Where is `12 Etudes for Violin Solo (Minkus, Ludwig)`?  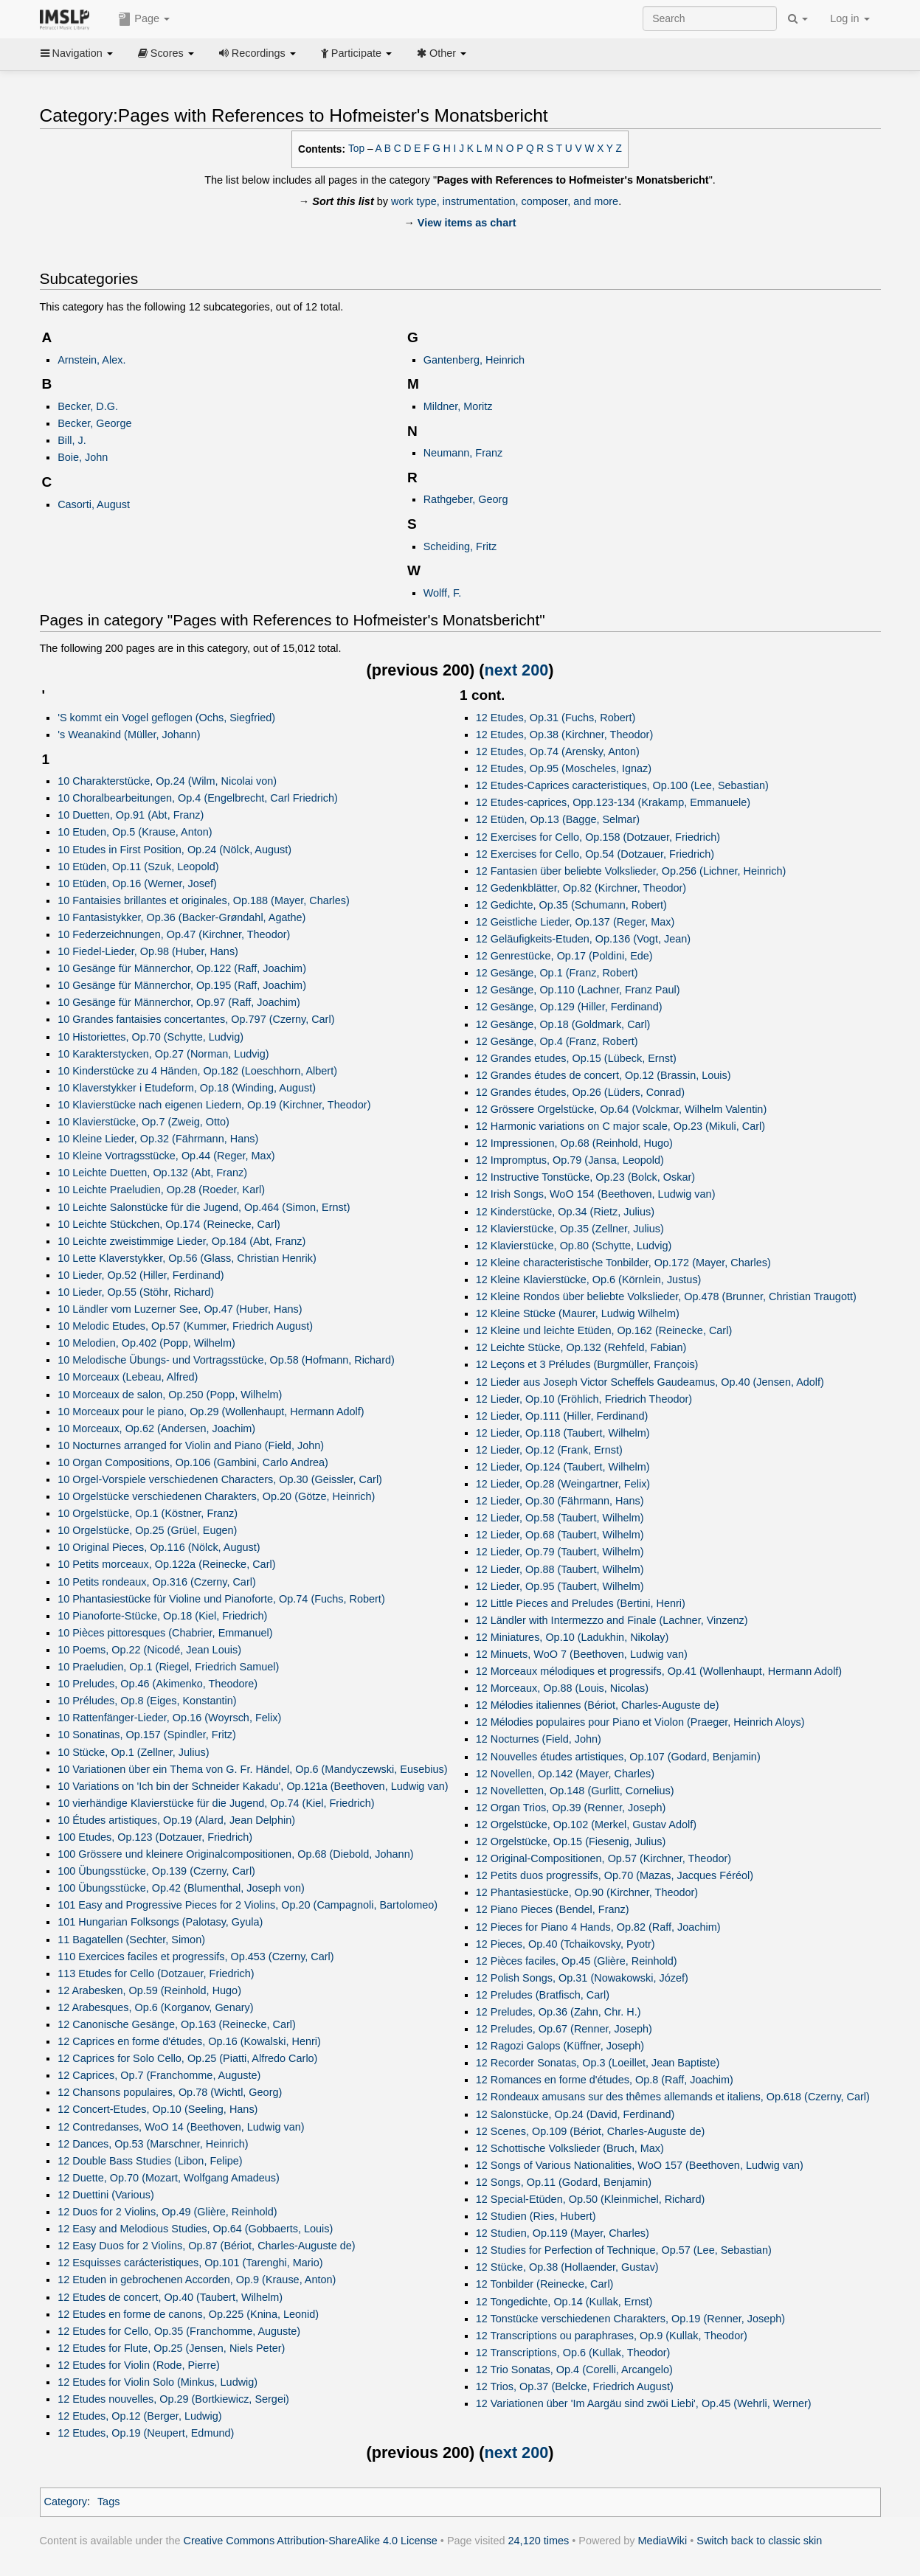
12 Etudes for Violin Solo (Minkus, Ludwig) is located at coordinates (157, 2382).